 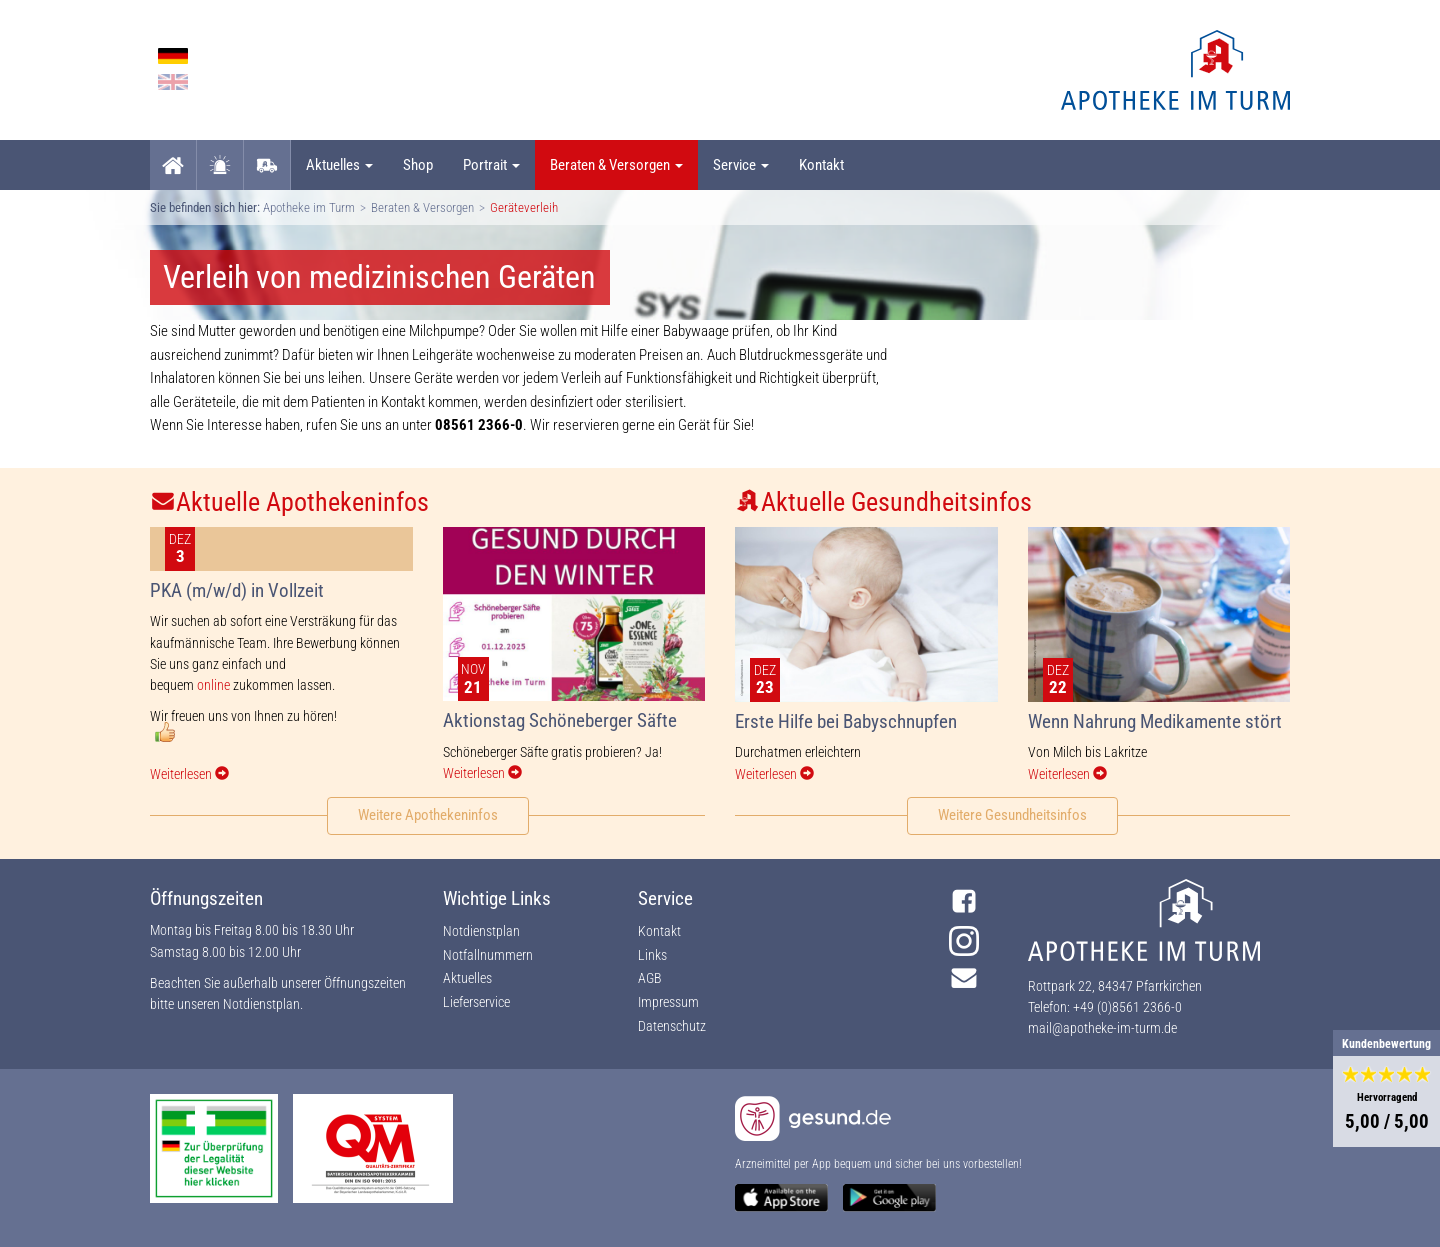 I want to click on +49 (0)8561 2366-0, so click(x=1127, y=1007).